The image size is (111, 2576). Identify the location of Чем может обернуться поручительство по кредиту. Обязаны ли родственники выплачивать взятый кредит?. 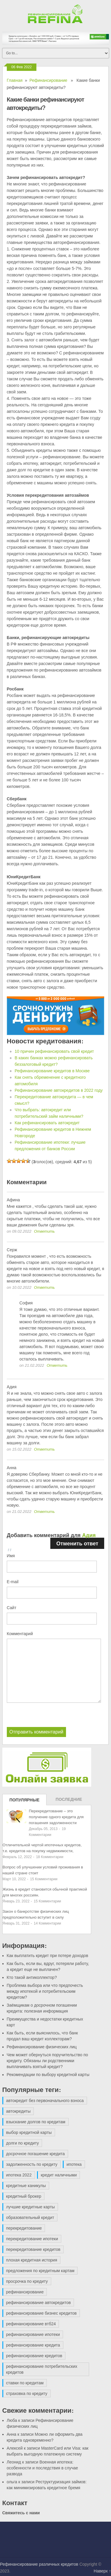
(47, 2060).